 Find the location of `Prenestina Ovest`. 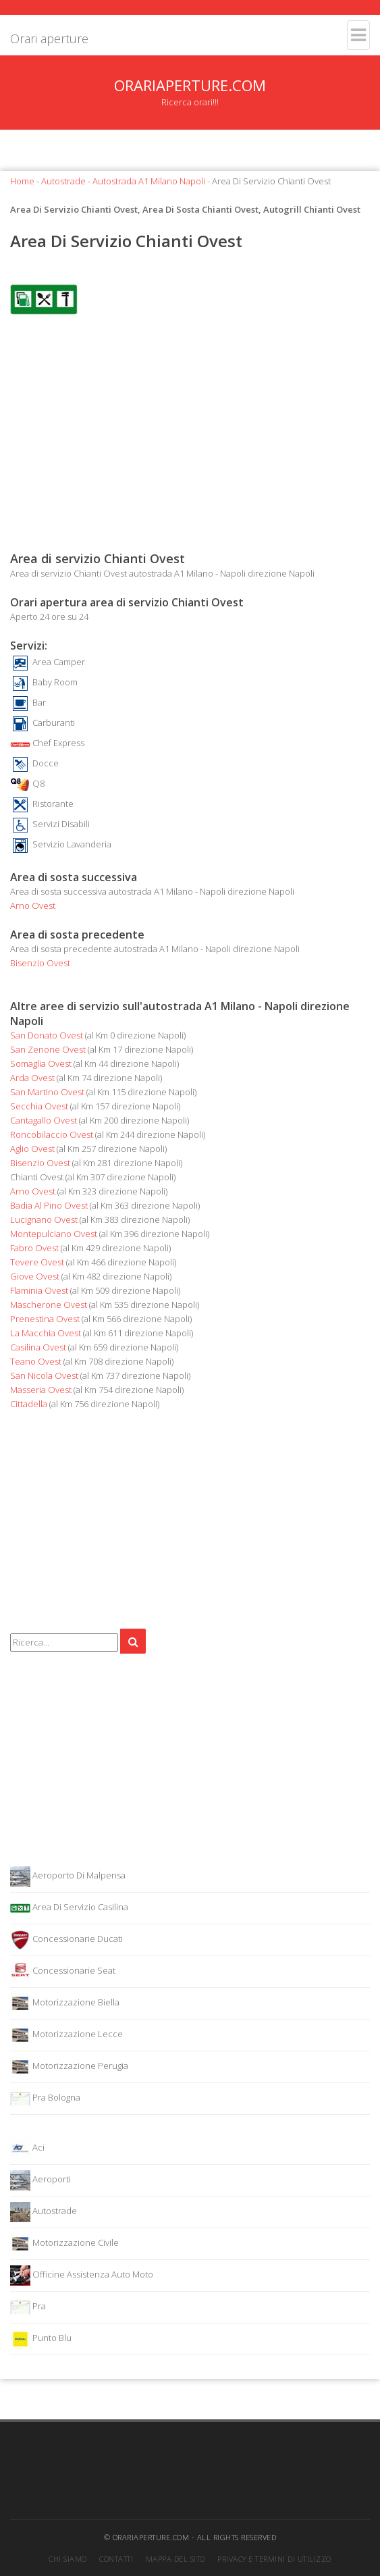

Prenestina Ovest is located at coordinates (45, 1319).